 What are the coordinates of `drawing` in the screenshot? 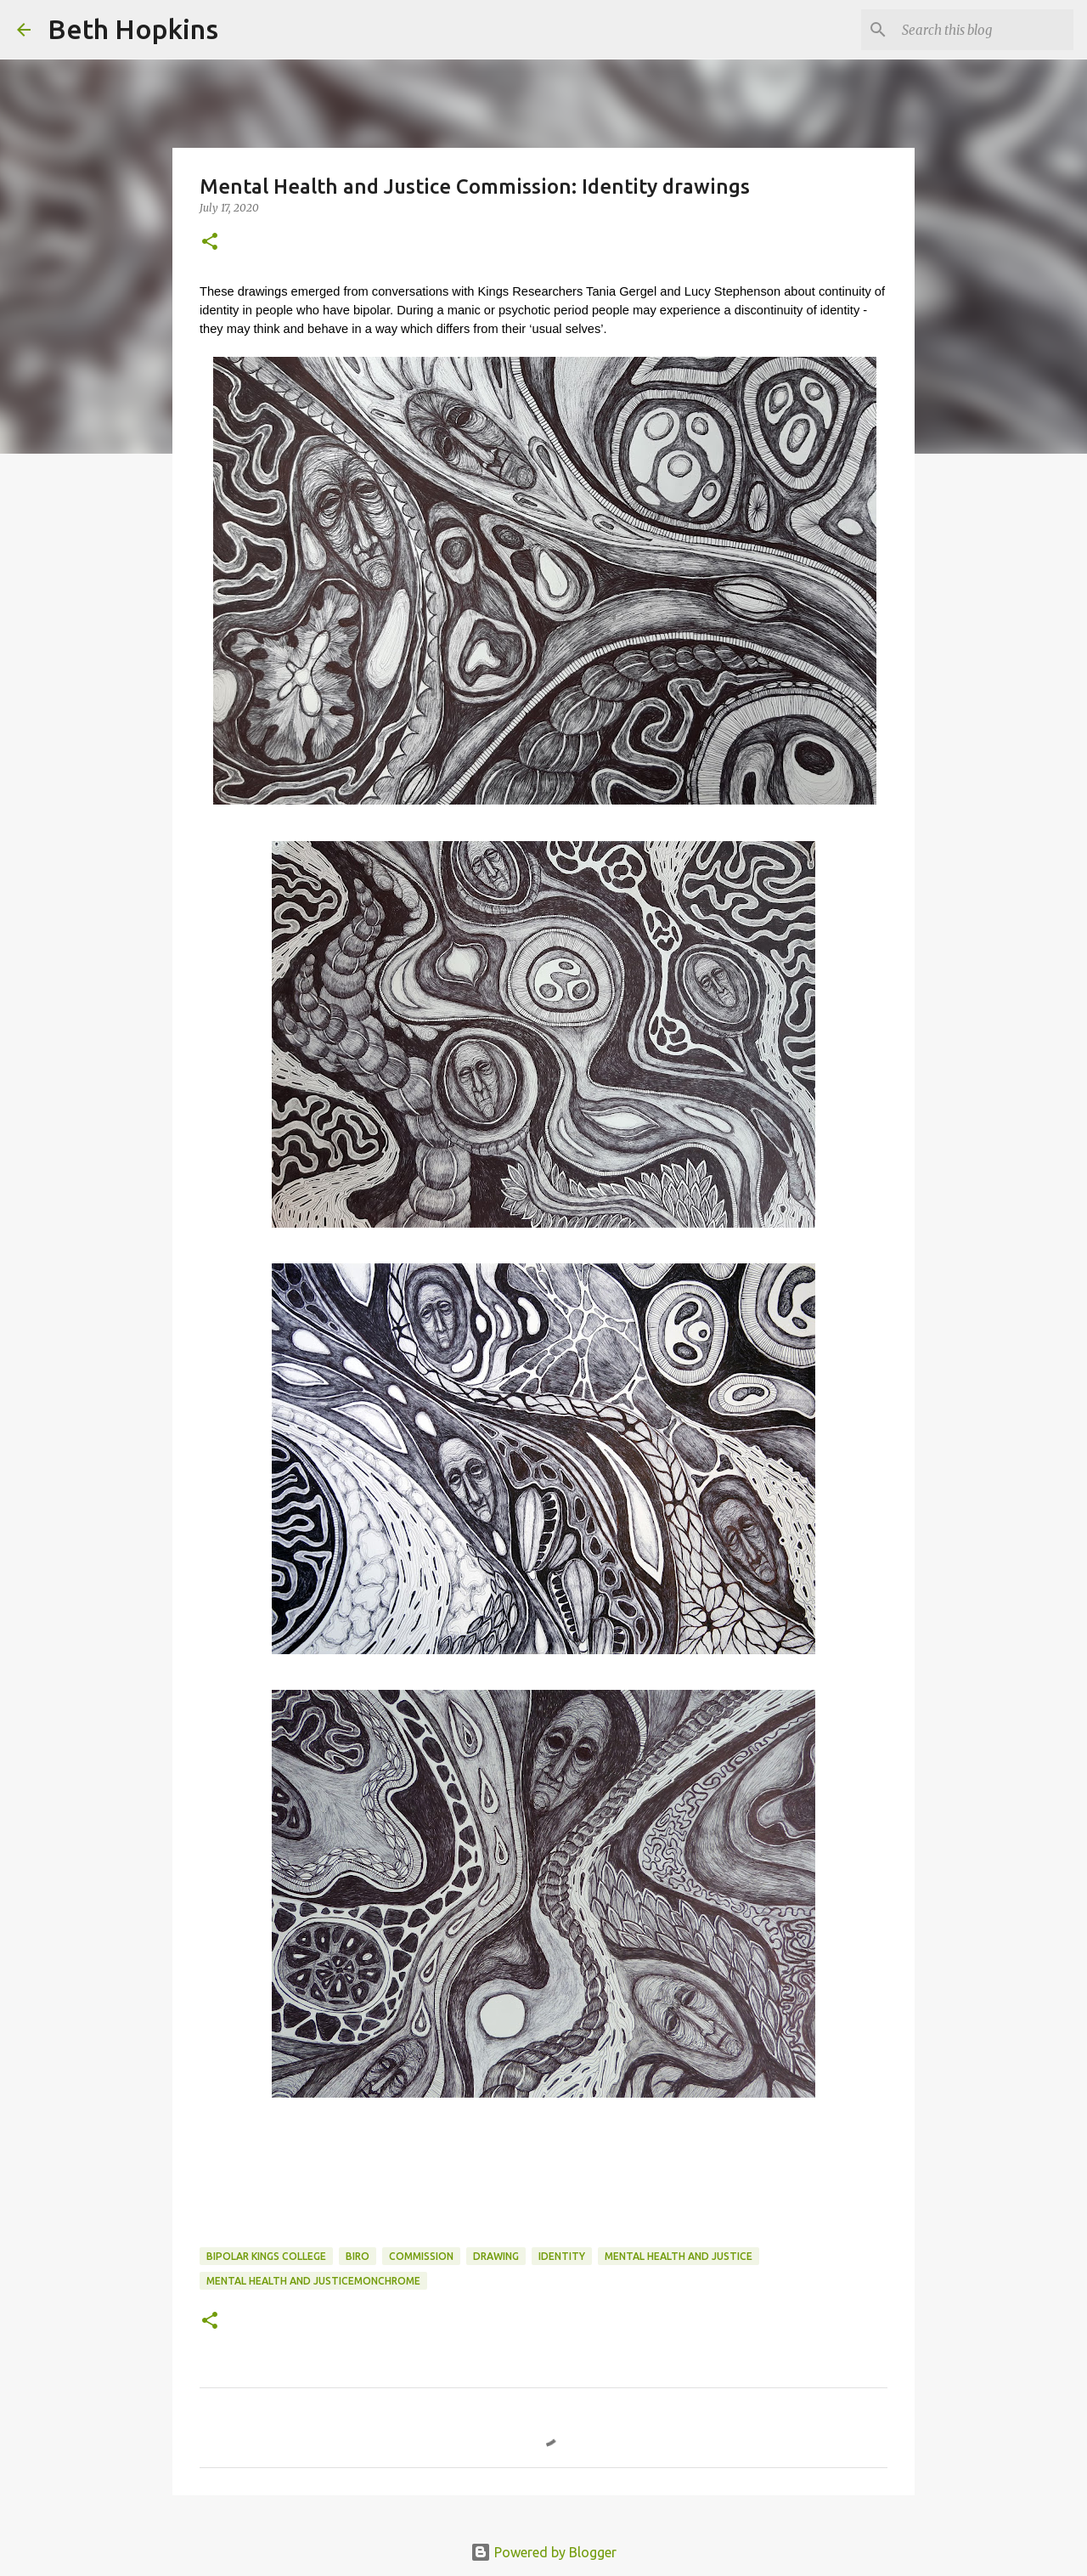 It's located at (496, 2256).